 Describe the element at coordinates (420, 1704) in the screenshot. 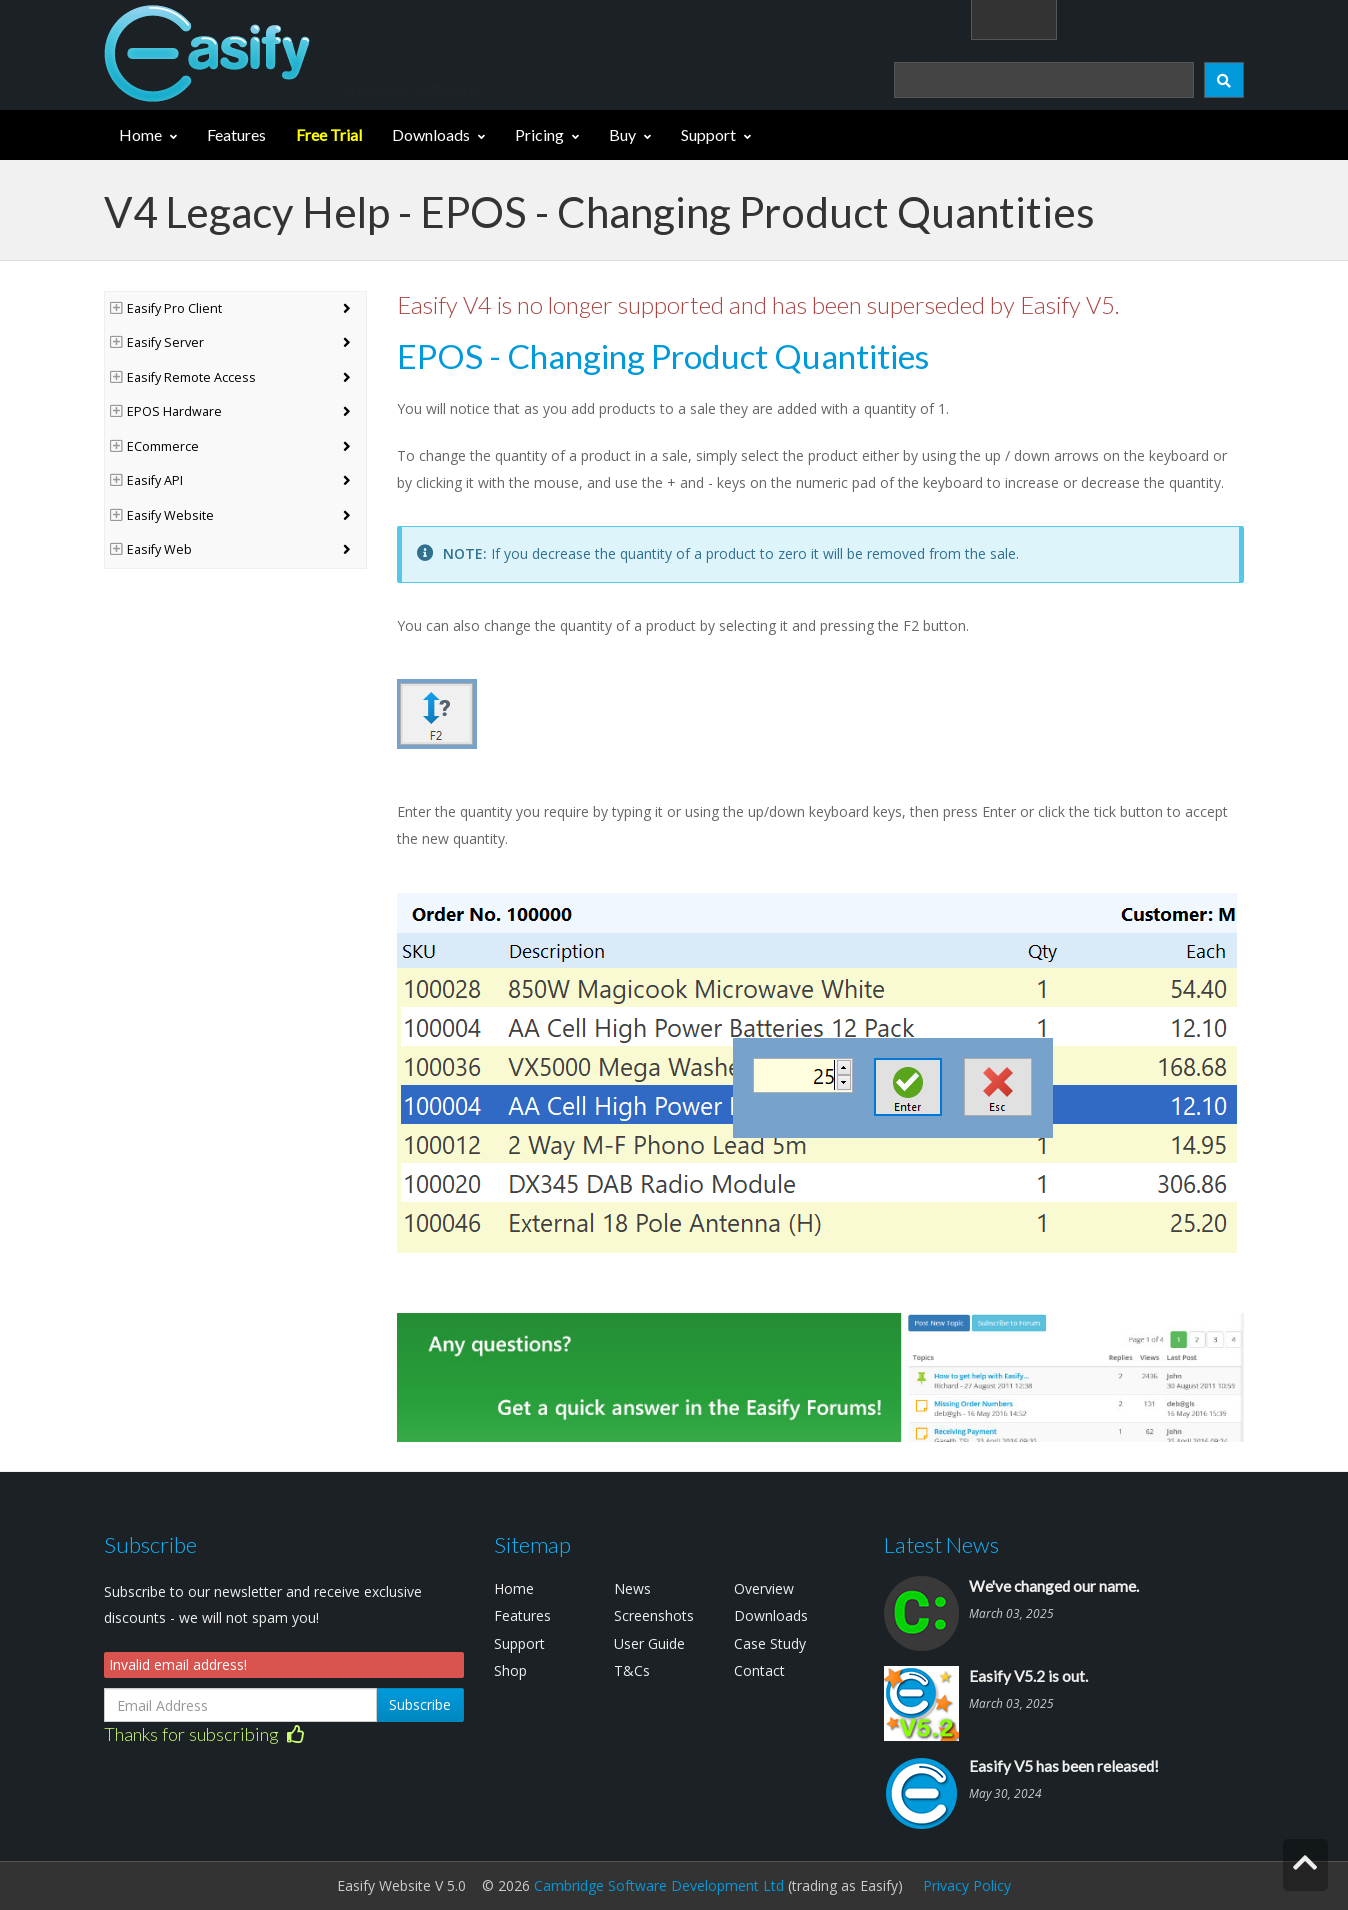

I see `Subscribe` at that location.